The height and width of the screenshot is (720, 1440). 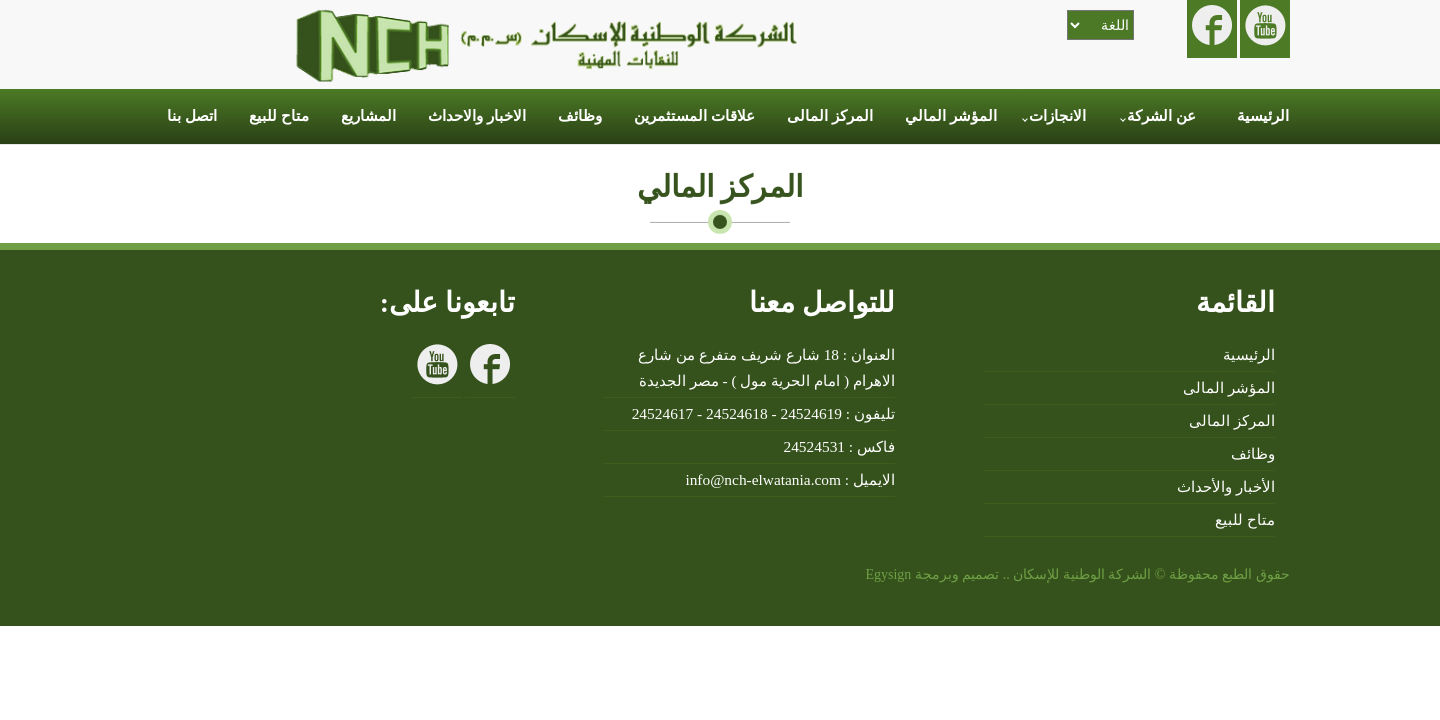 What do you see at coordinates (1226, 486) in the screenshot?
I see `الأخبار والأحداث` at bounding box center [1226, 486].